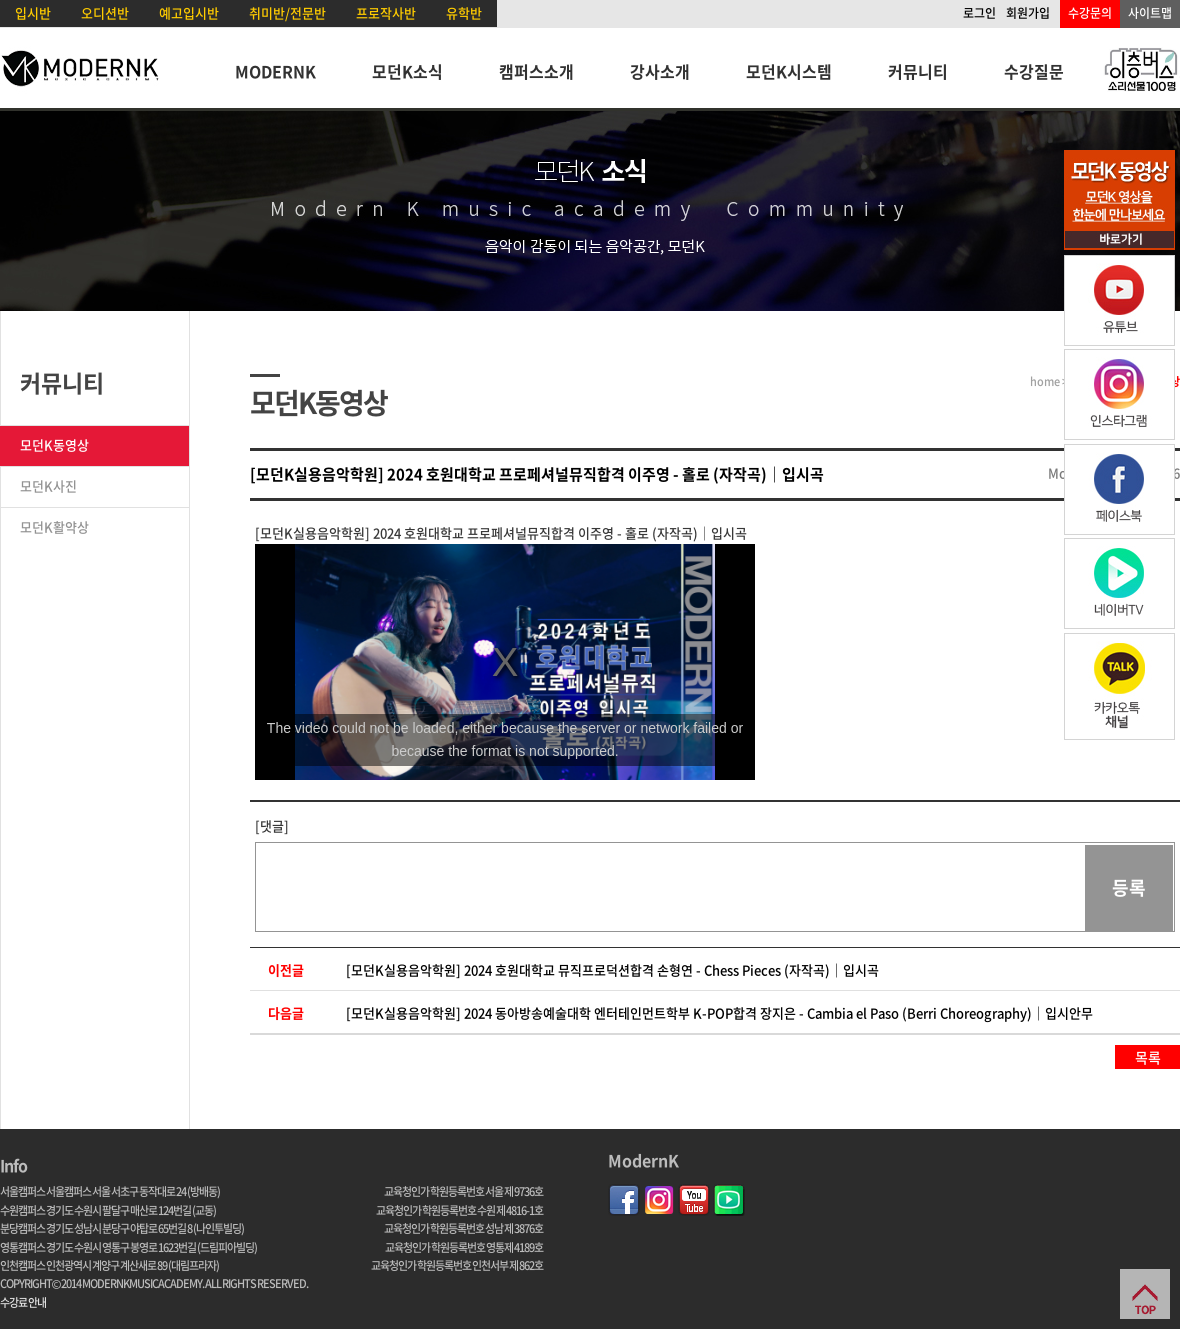  Describe the element at coordinates (48, 485) in the screenshot. I see `모던K사진` at that location.